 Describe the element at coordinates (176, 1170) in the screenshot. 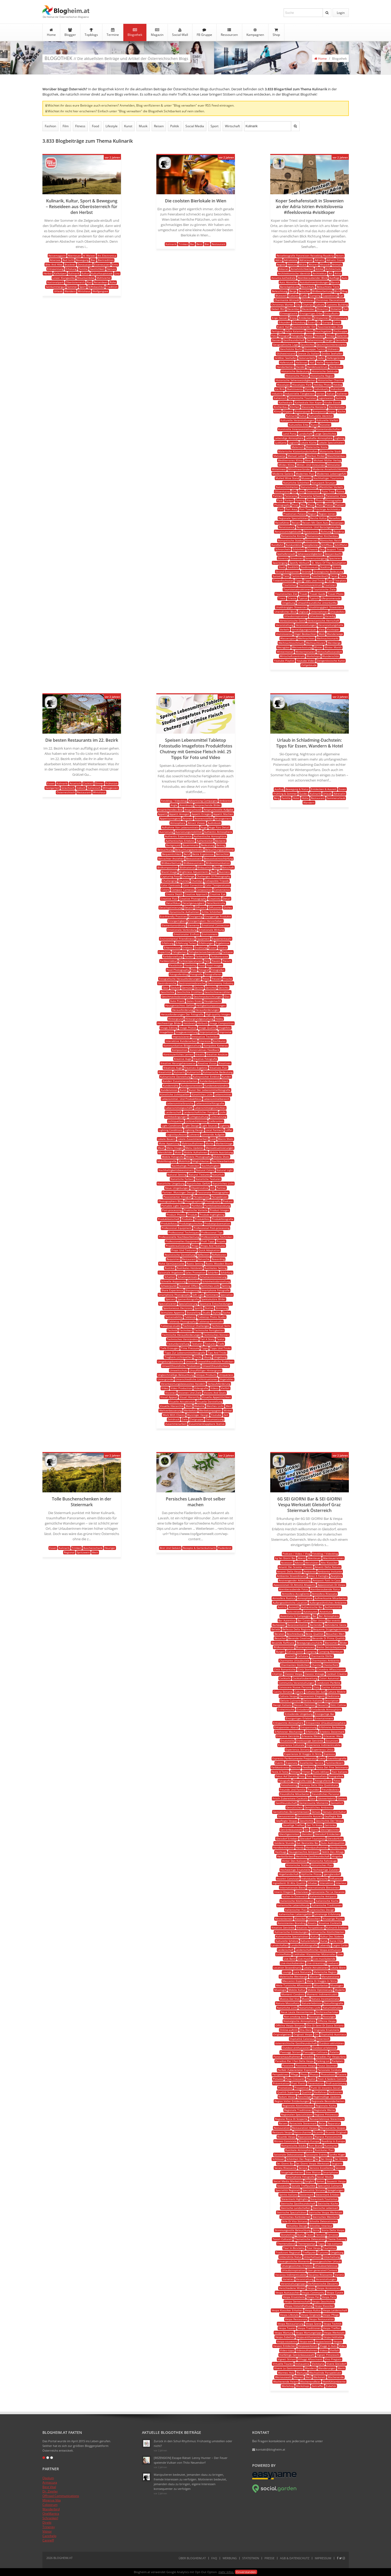

I see `Nachhaltigkeitsbewusstsein` at that location.